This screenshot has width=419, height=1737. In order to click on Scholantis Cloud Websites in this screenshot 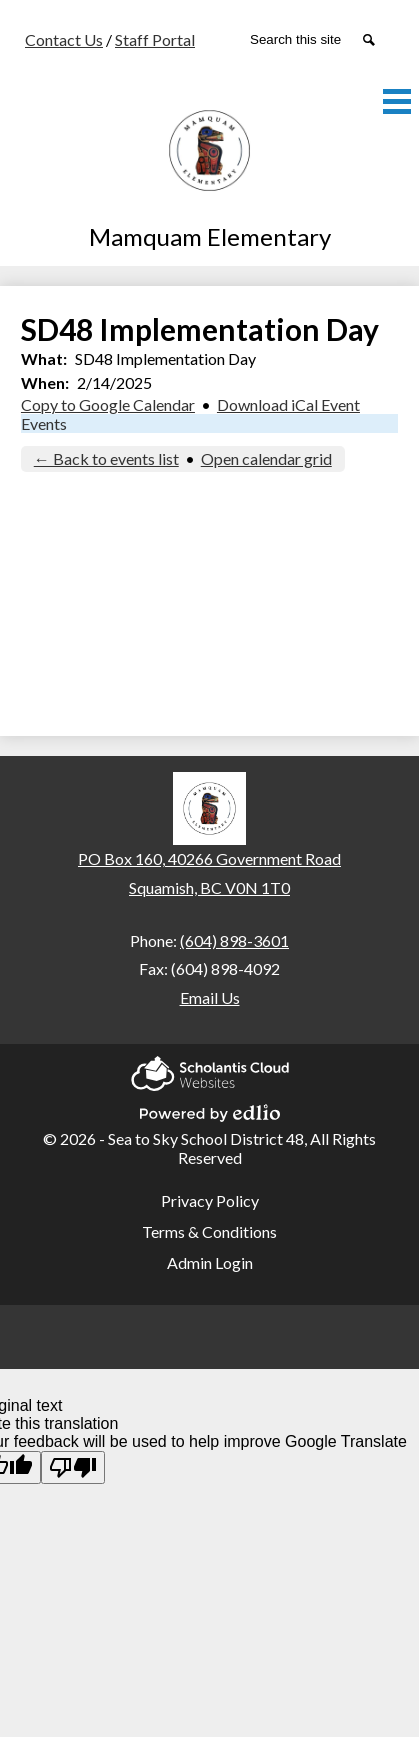, I will do `click(210, 1070)`.